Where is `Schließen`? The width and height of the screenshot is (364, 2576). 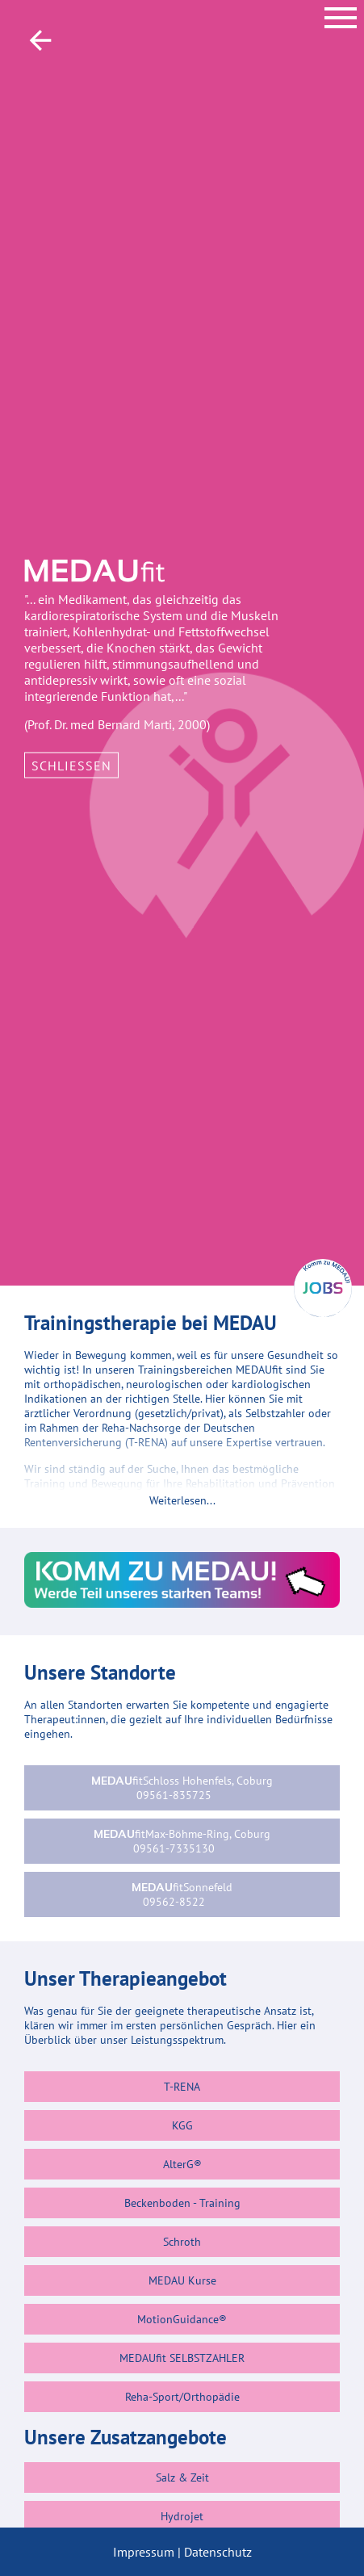 Schließen is located at coordinates (71, 765).